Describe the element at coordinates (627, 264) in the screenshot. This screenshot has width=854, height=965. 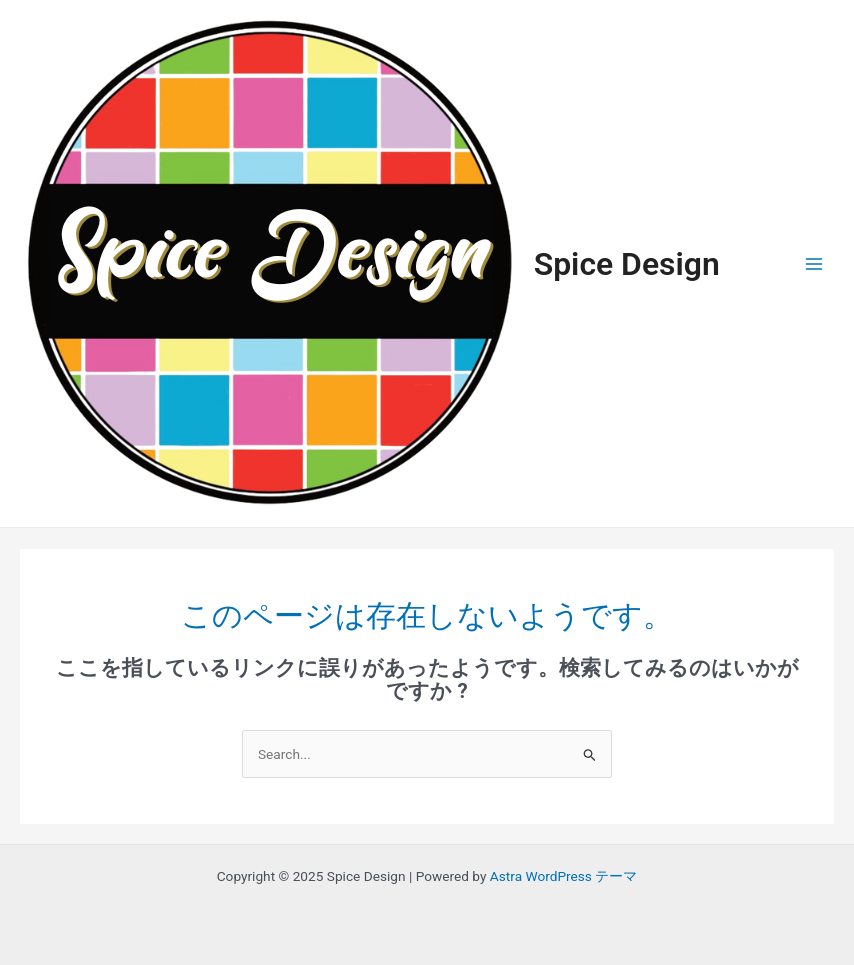
I see `Spice Design` at that location.